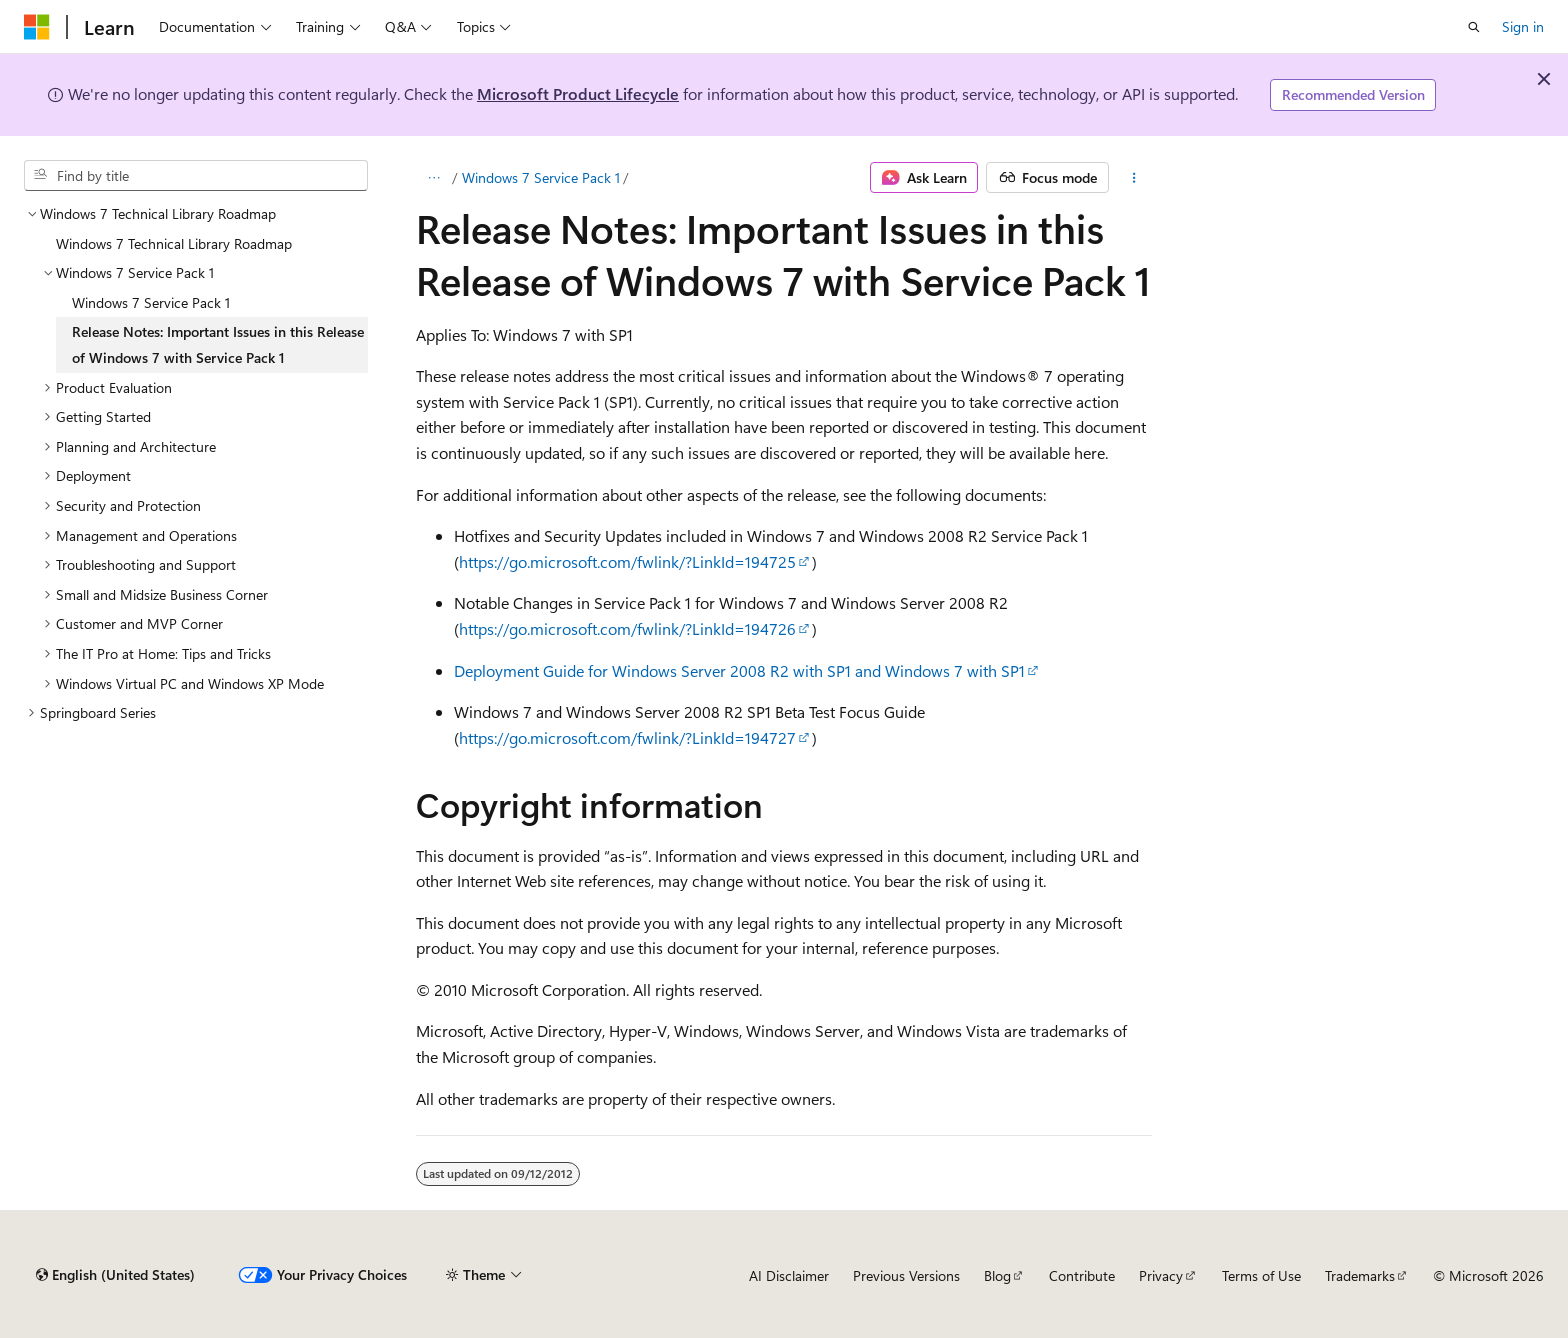 Image resolution: width=1568 pixels, height=1338 pixels. I want to click on Deployment Guide for Windows Server 2008 R2 with SP1 and Windows 7 with SP1, so click(739, 670).